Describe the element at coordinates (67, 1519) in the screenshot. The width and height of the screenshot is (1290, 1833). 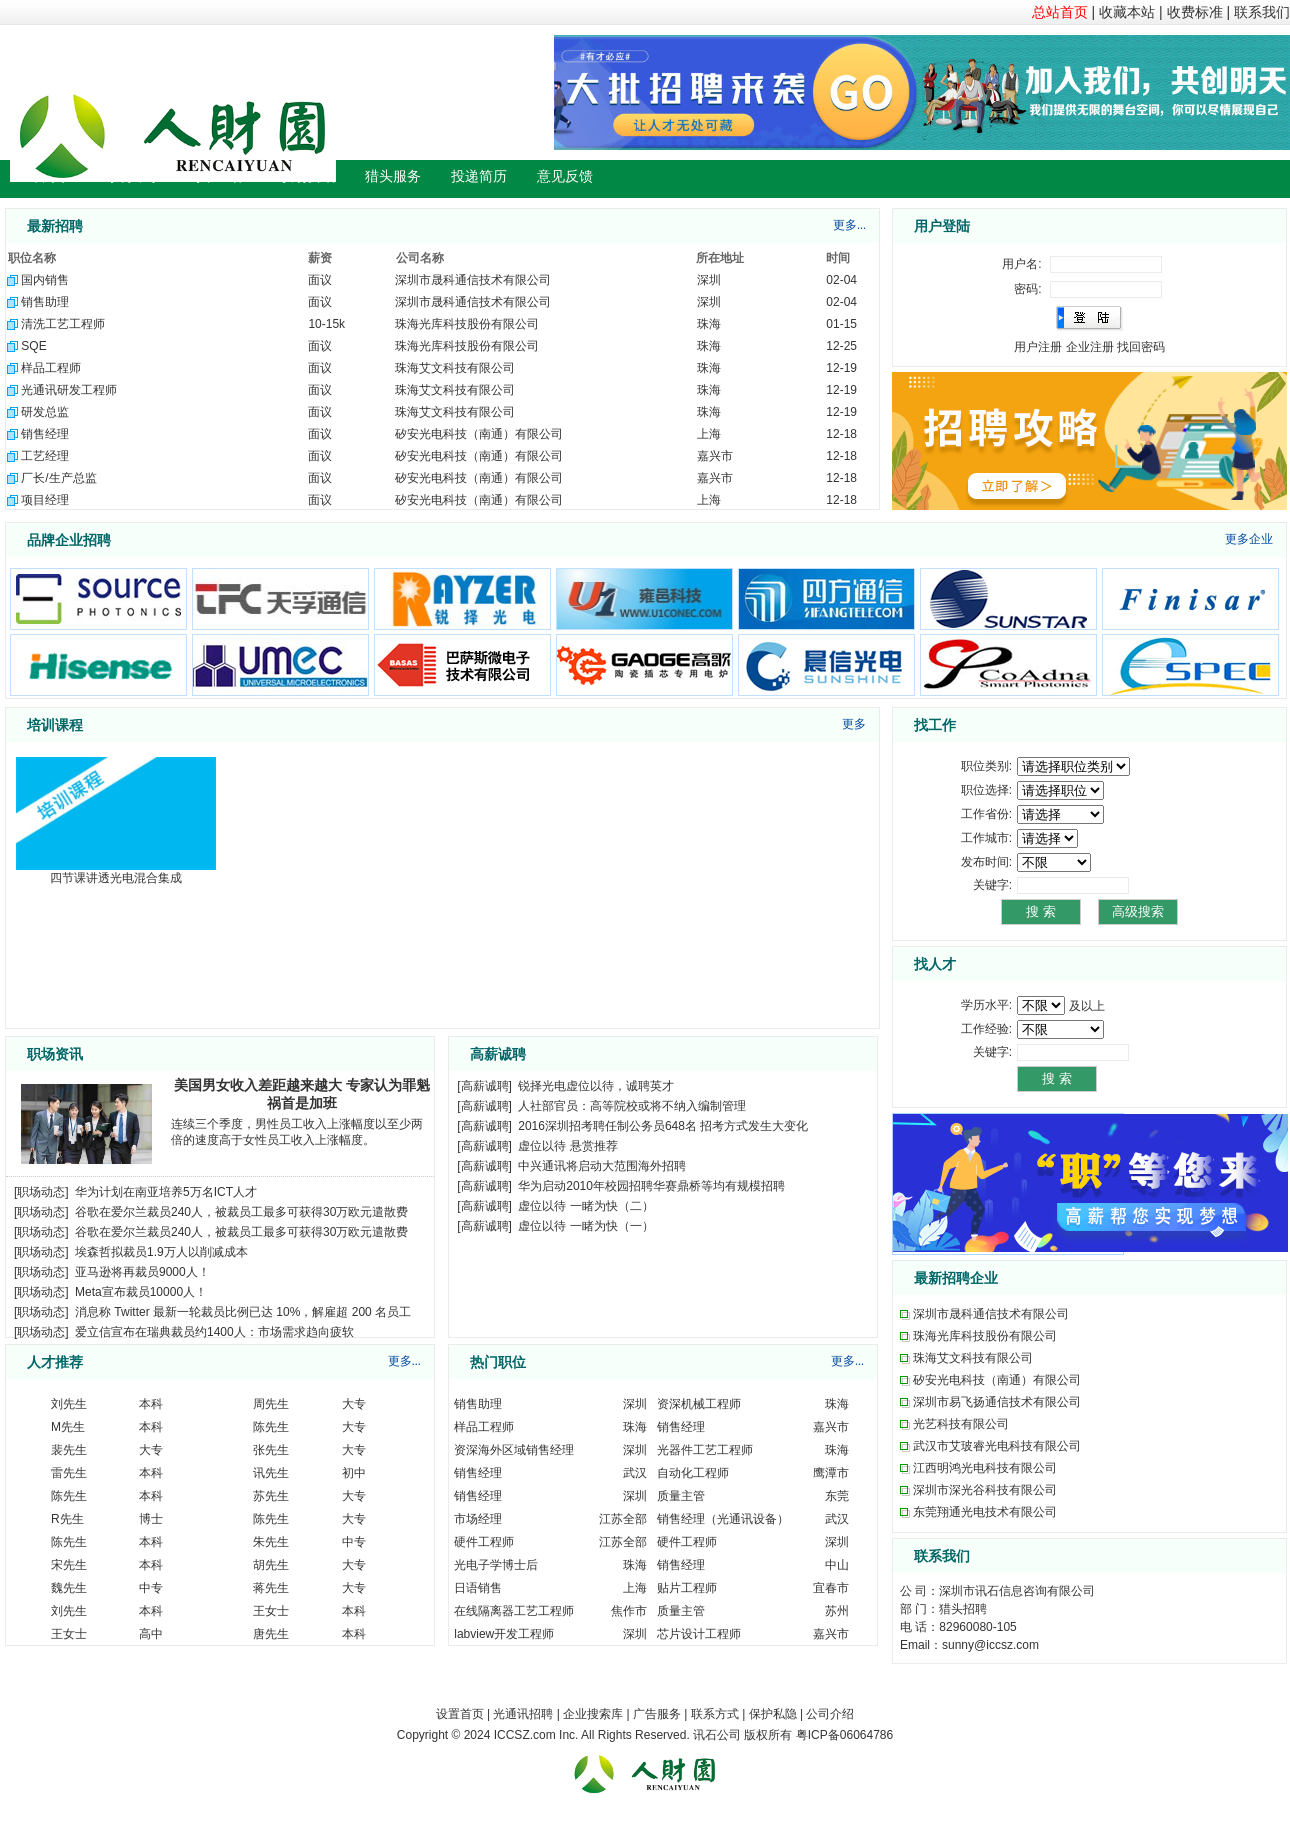
I see `R先生` at that location.